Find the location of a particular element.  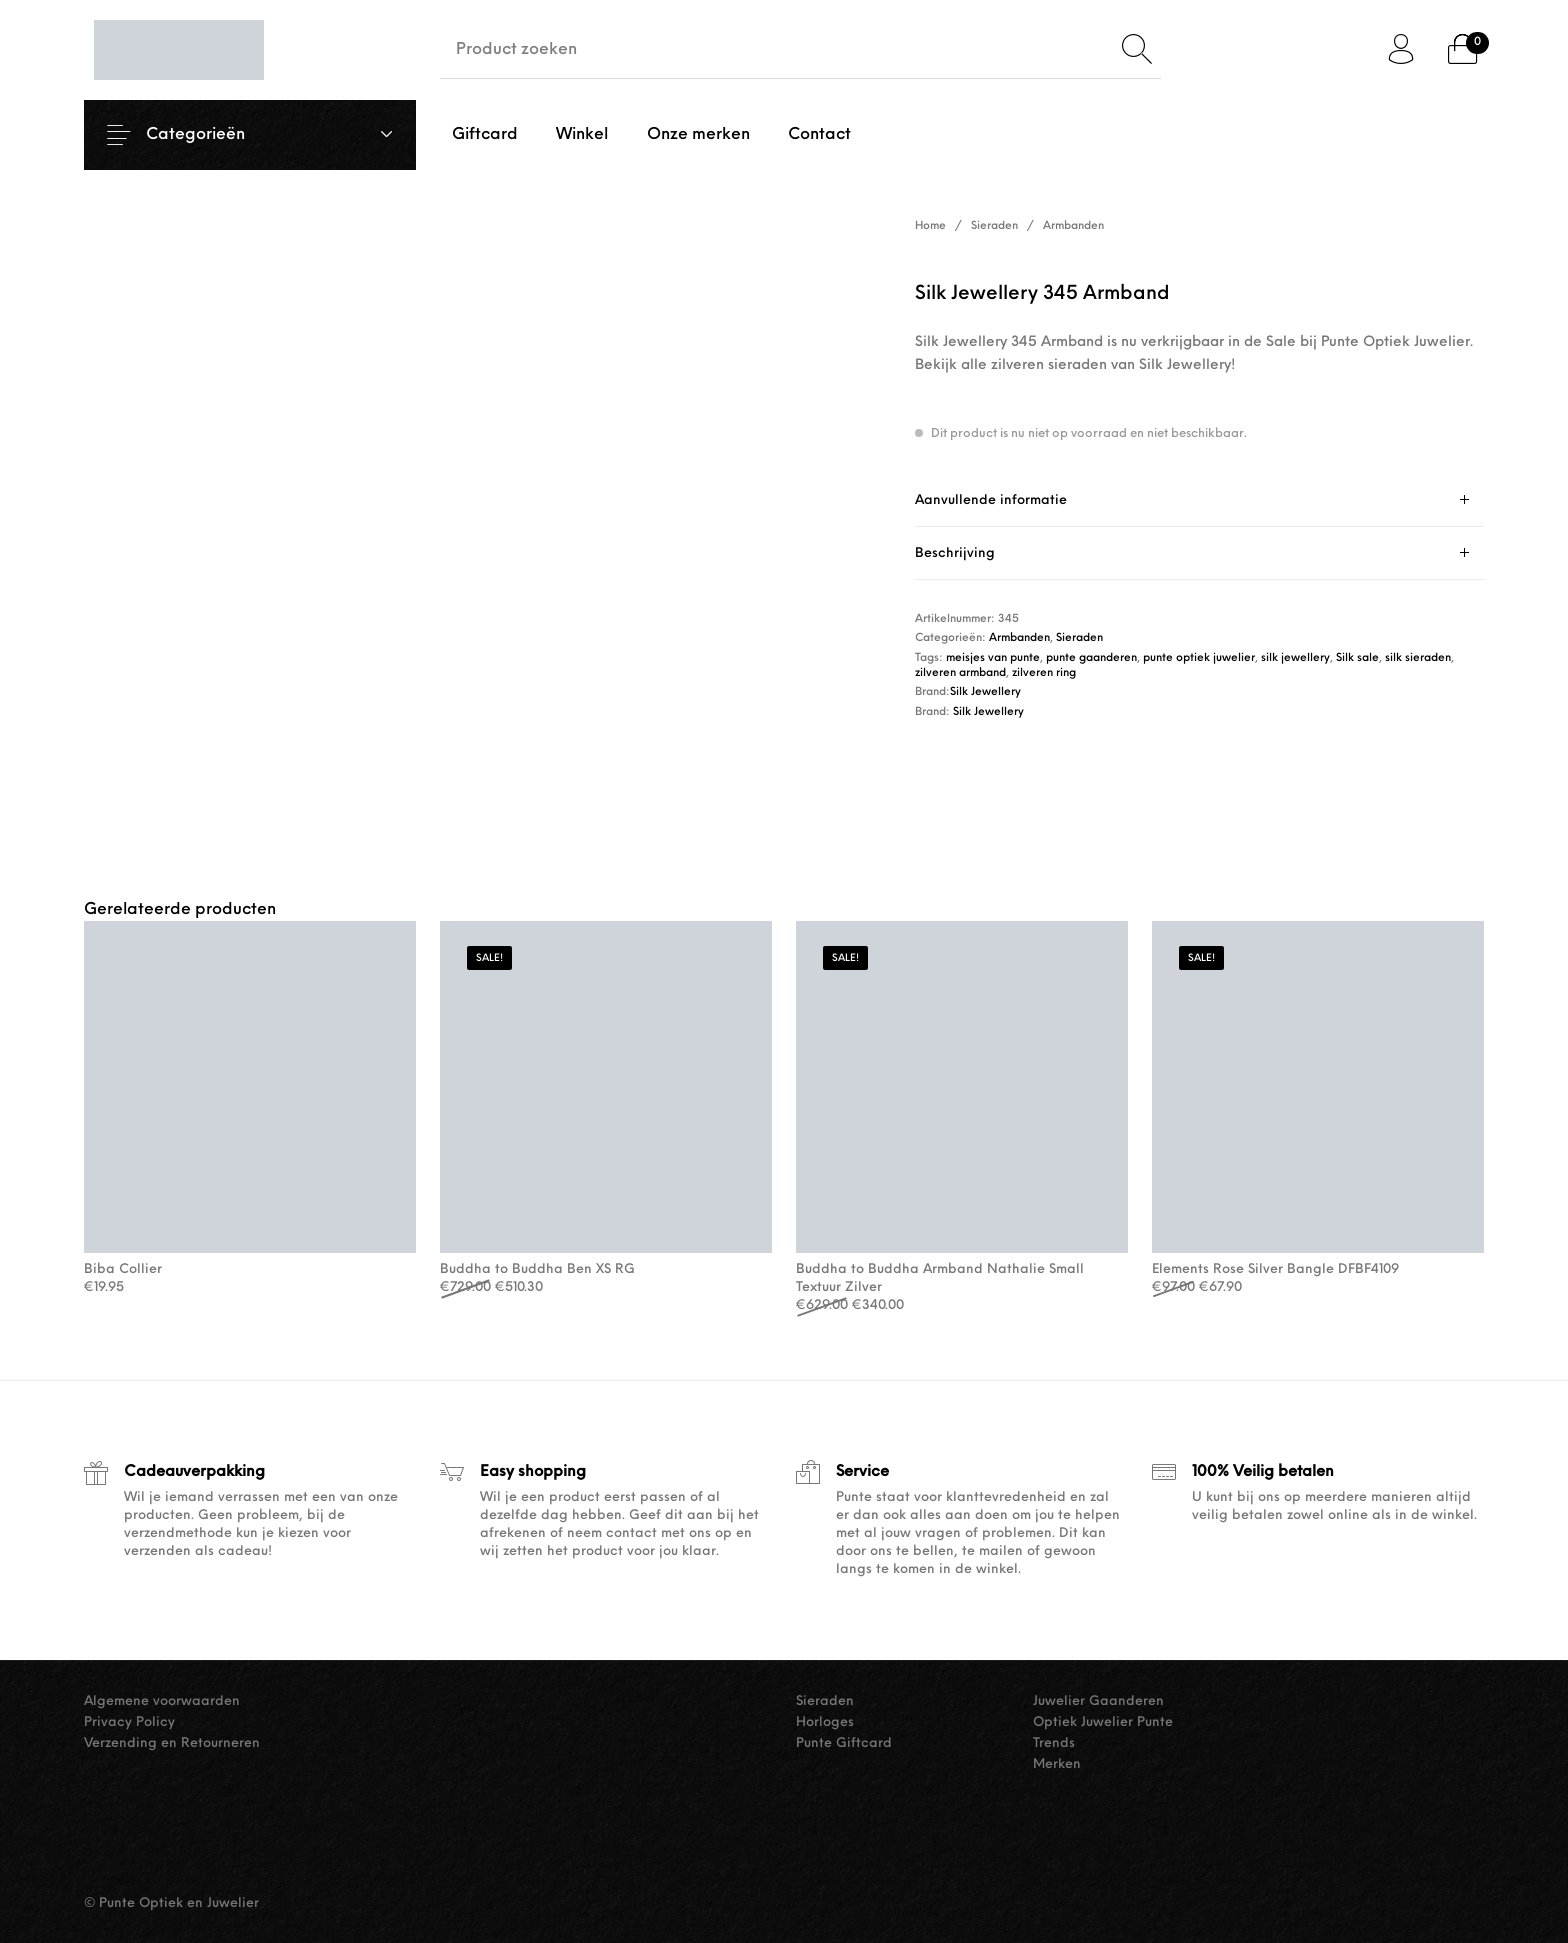

Juwelier Gaanderen is located at coordinates (1098, 1701).